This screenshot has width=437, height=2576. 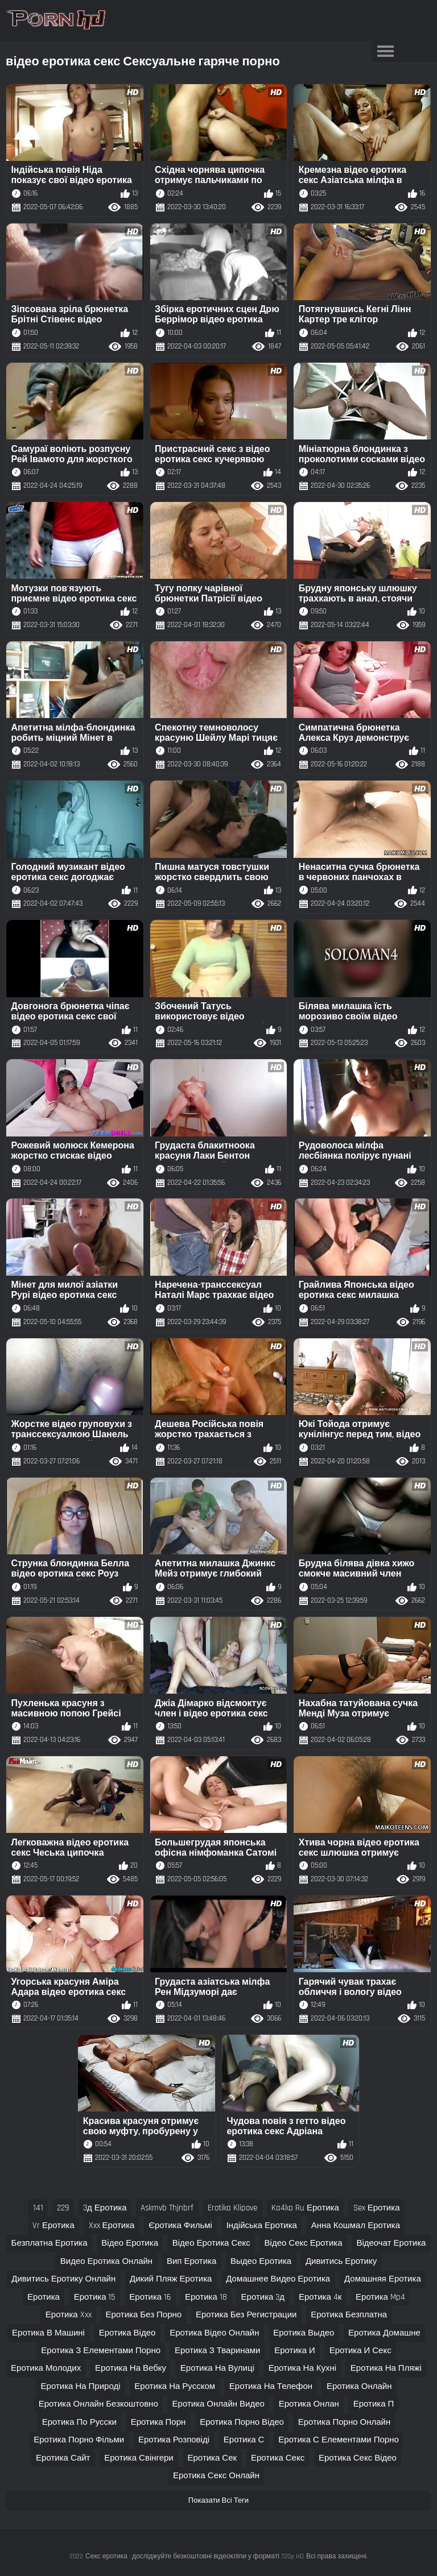 I want to click on еротика 3д, so click(x=263, y=2297).